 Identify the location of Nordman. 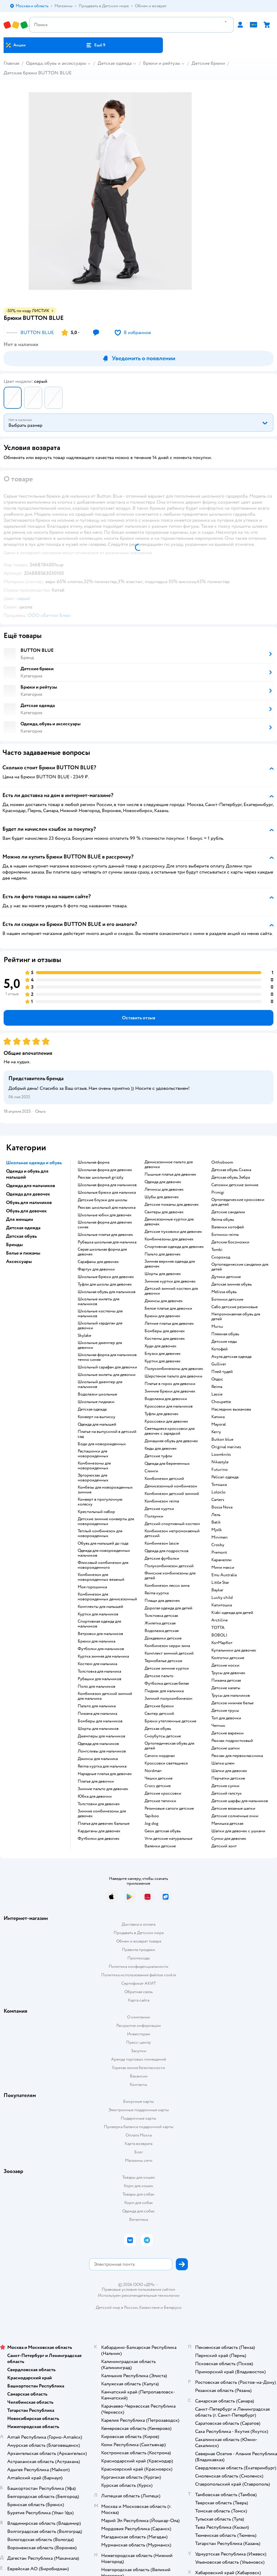
(153, 1770).